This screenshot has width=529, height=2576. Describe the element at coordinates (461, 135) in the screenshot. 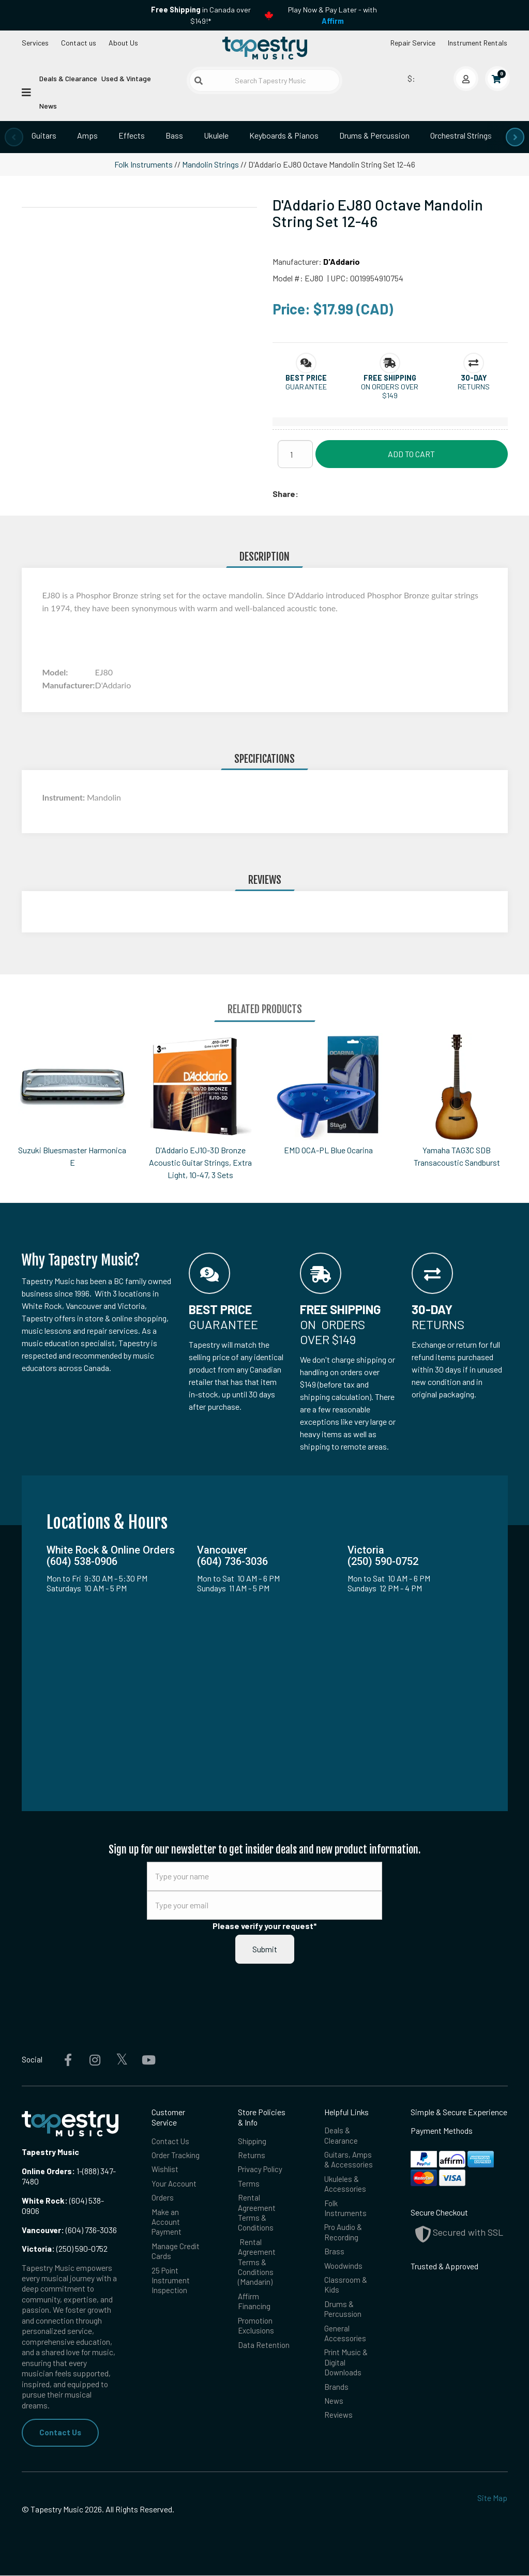

I see `Orchestral Strings` at that location.